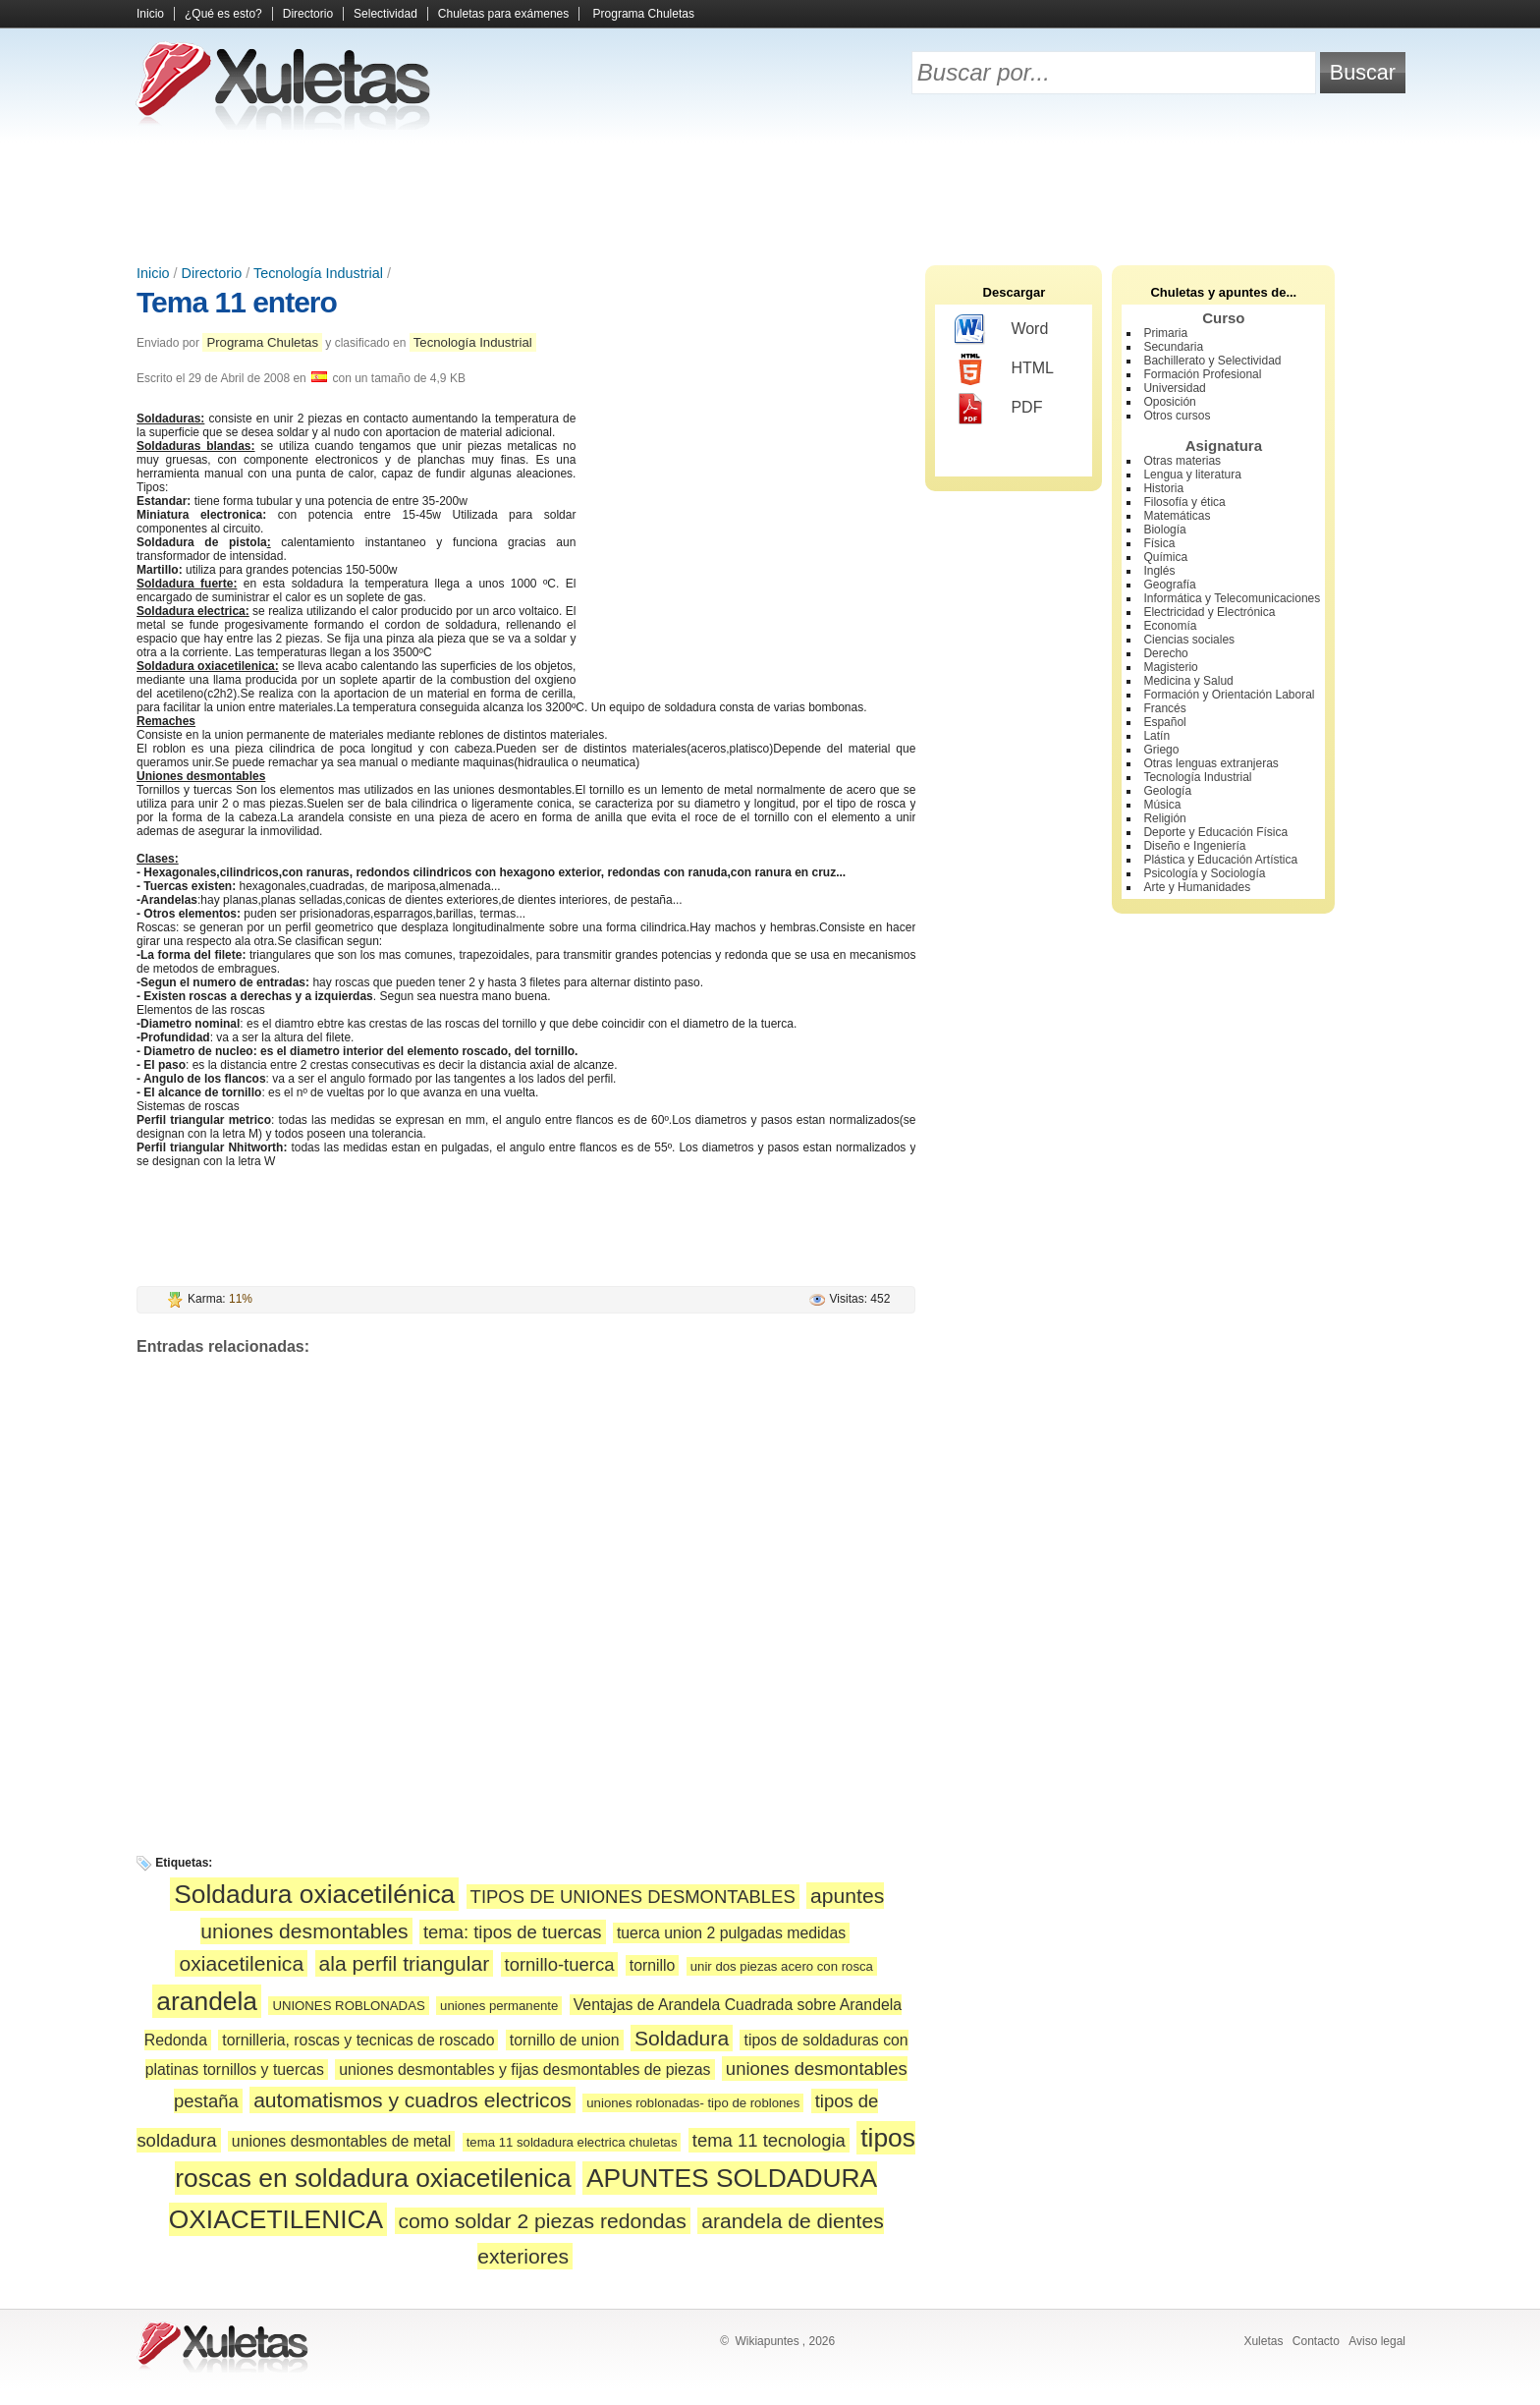  I want to click on Inglés, so click(1159, 571).